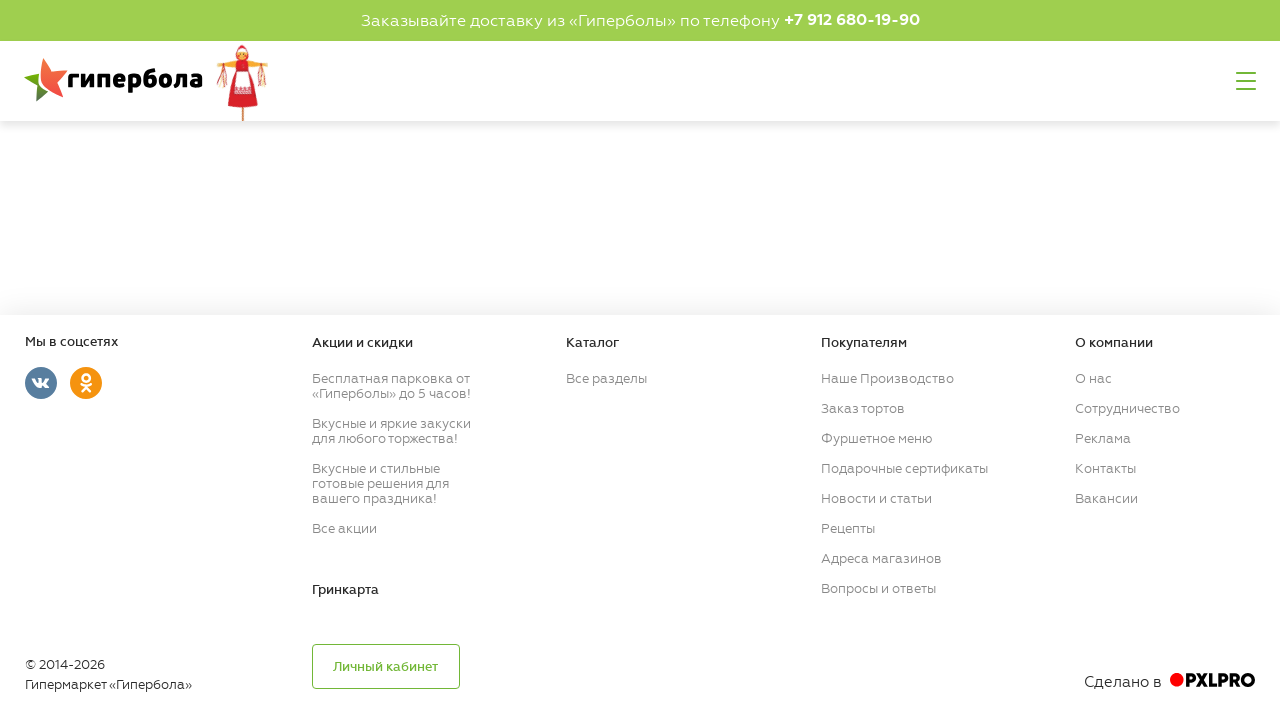 This screenshot has width=1280, height=720. I want to click on Вкусные и яркие закуски для любого торжества!, so click(391, 431).